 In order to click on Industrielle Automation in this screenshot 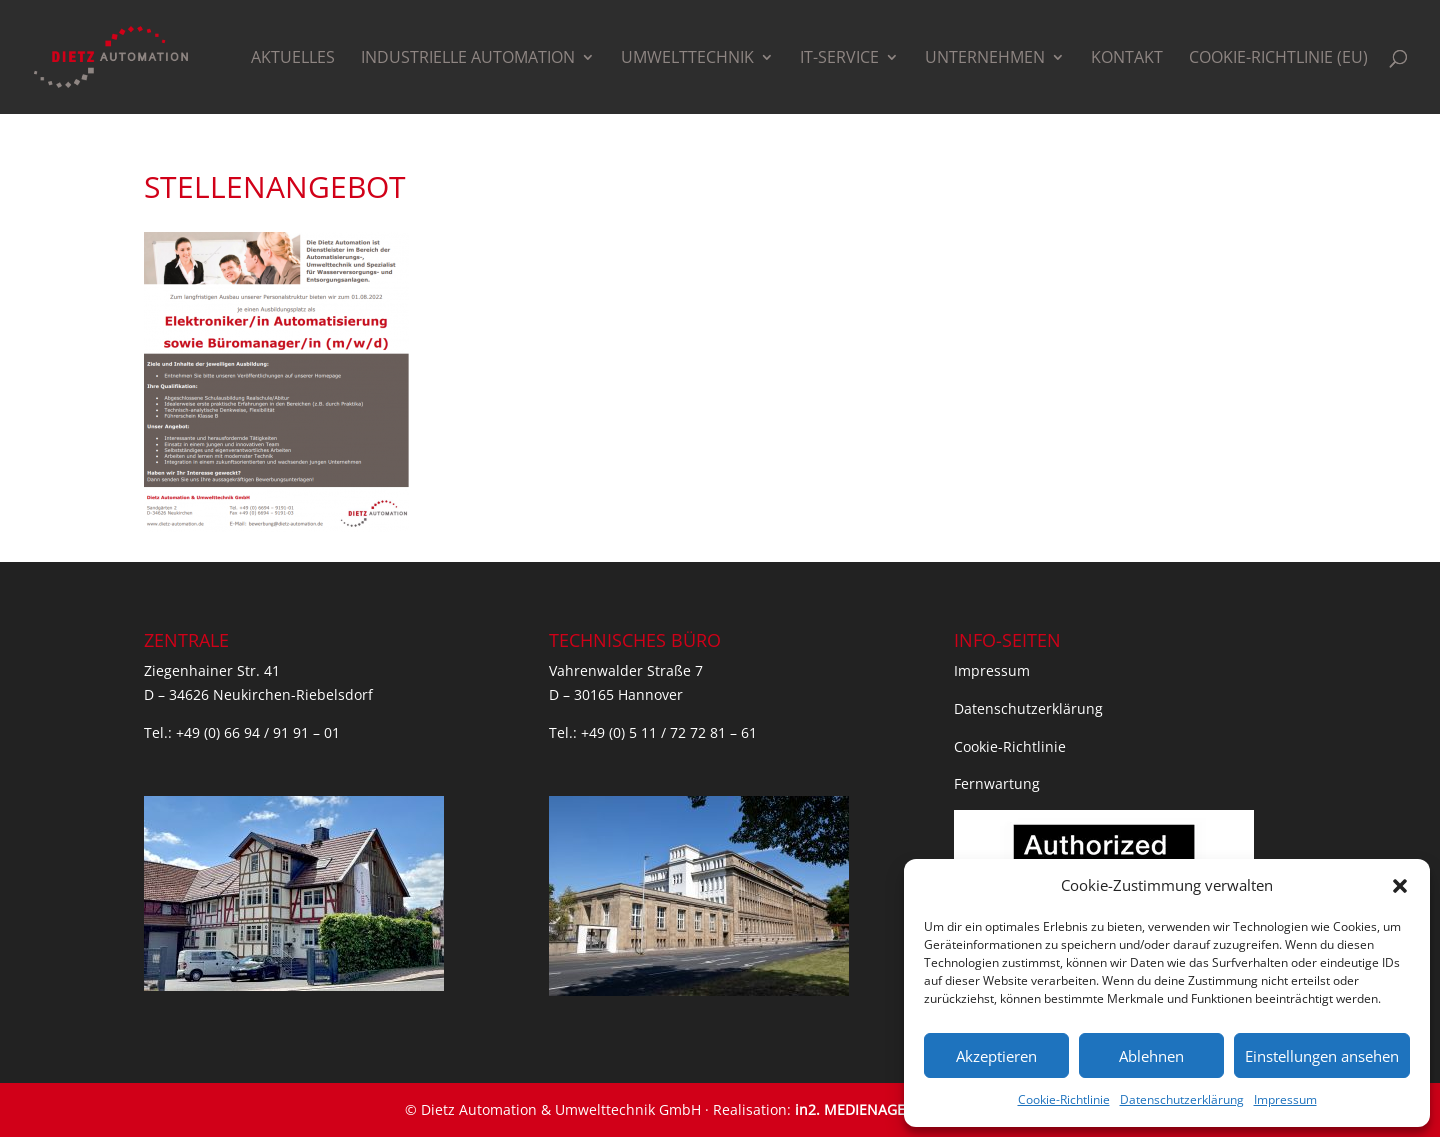, I will do `click(468, 59)`.